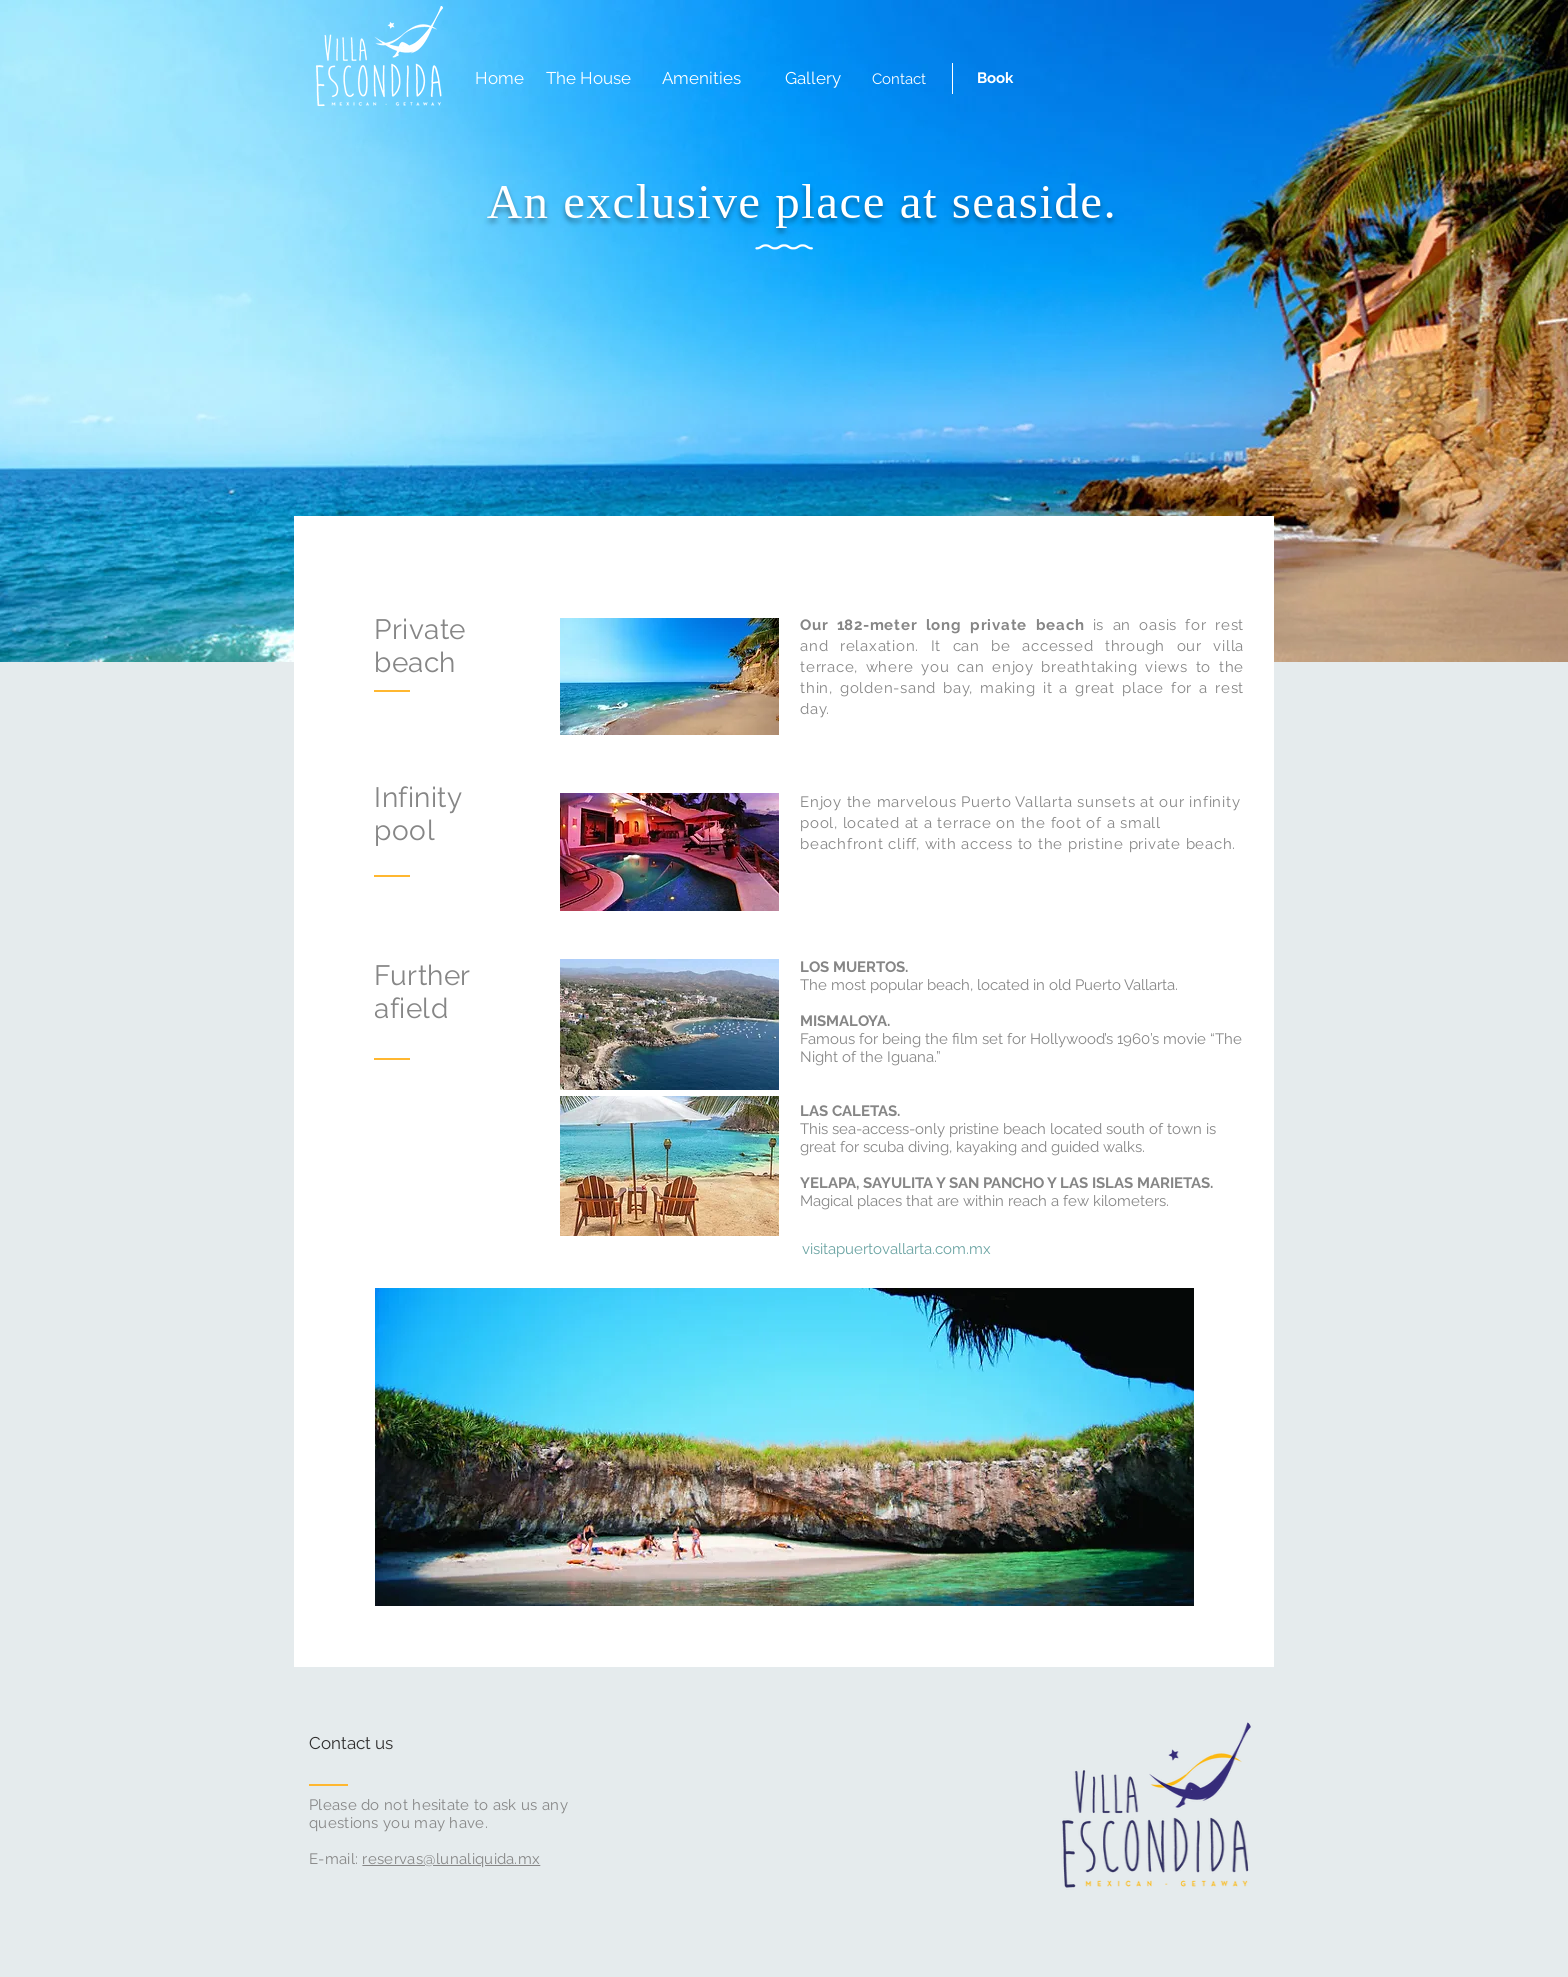 The image size is (1568, 1977). What do you see at coordinates (701, 79) in the screenshot?
I see `[Amenities]` at bounding box center [701, 79].